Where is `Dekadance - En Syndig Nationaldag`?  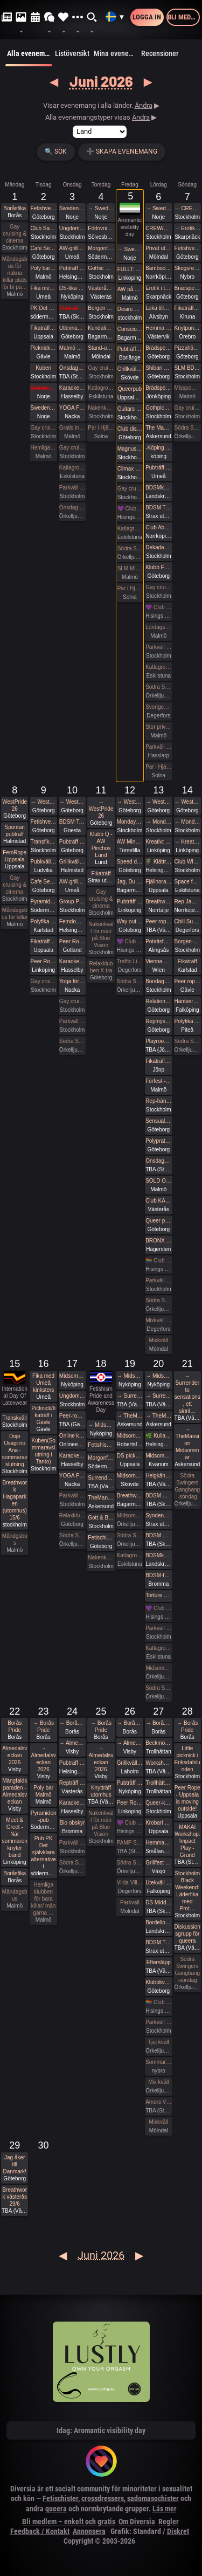
Dekadance - En Syndig Nationaldag is located at coordinates (158, 547).